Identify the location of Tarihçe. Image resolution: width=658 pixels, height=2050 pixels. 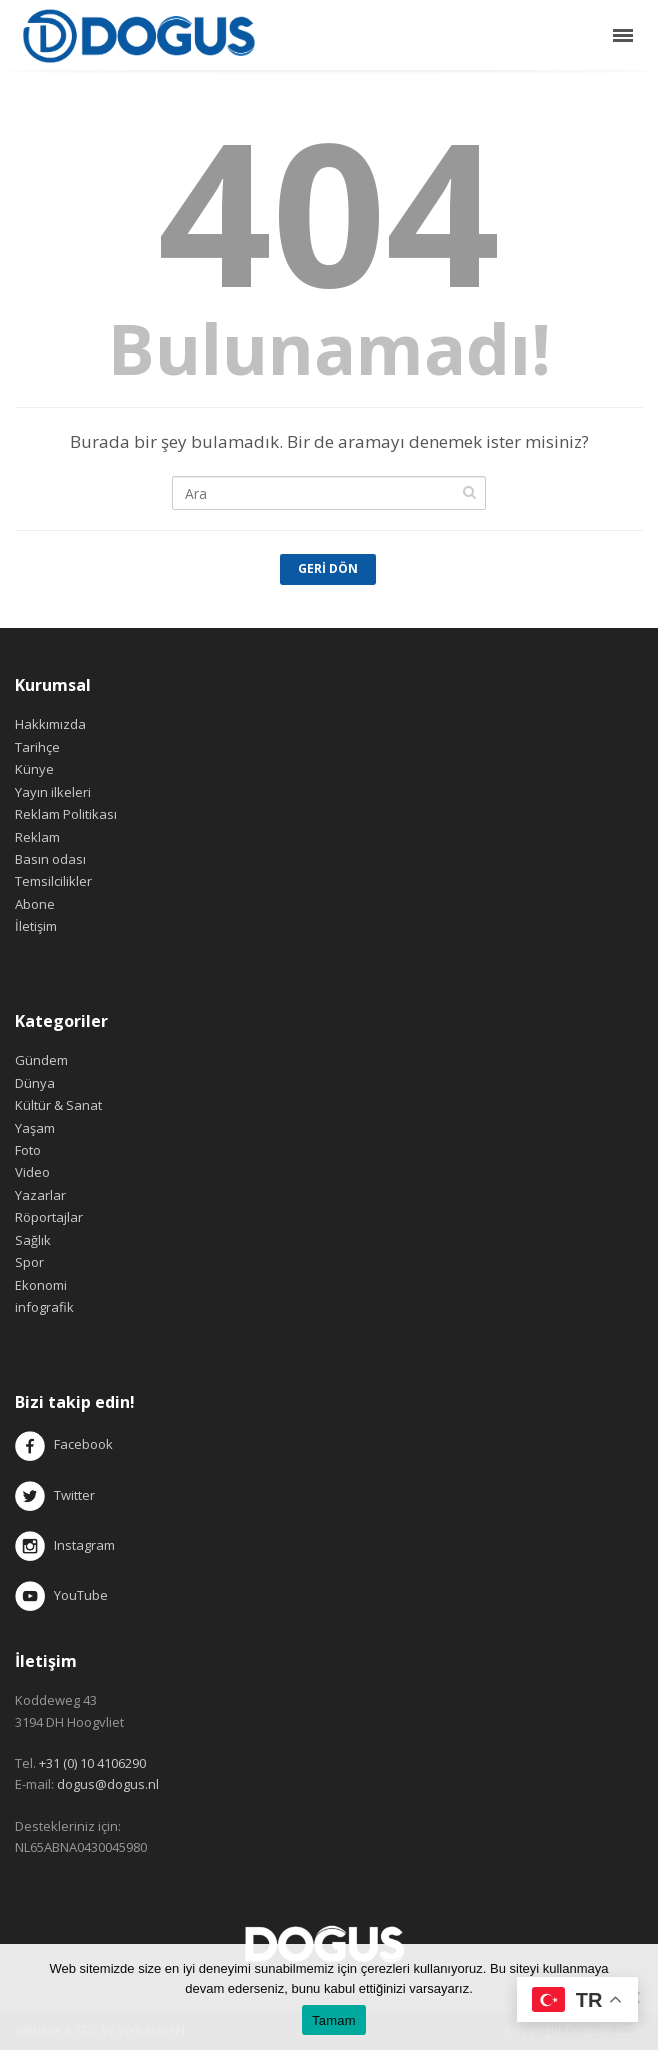
(37, 747).